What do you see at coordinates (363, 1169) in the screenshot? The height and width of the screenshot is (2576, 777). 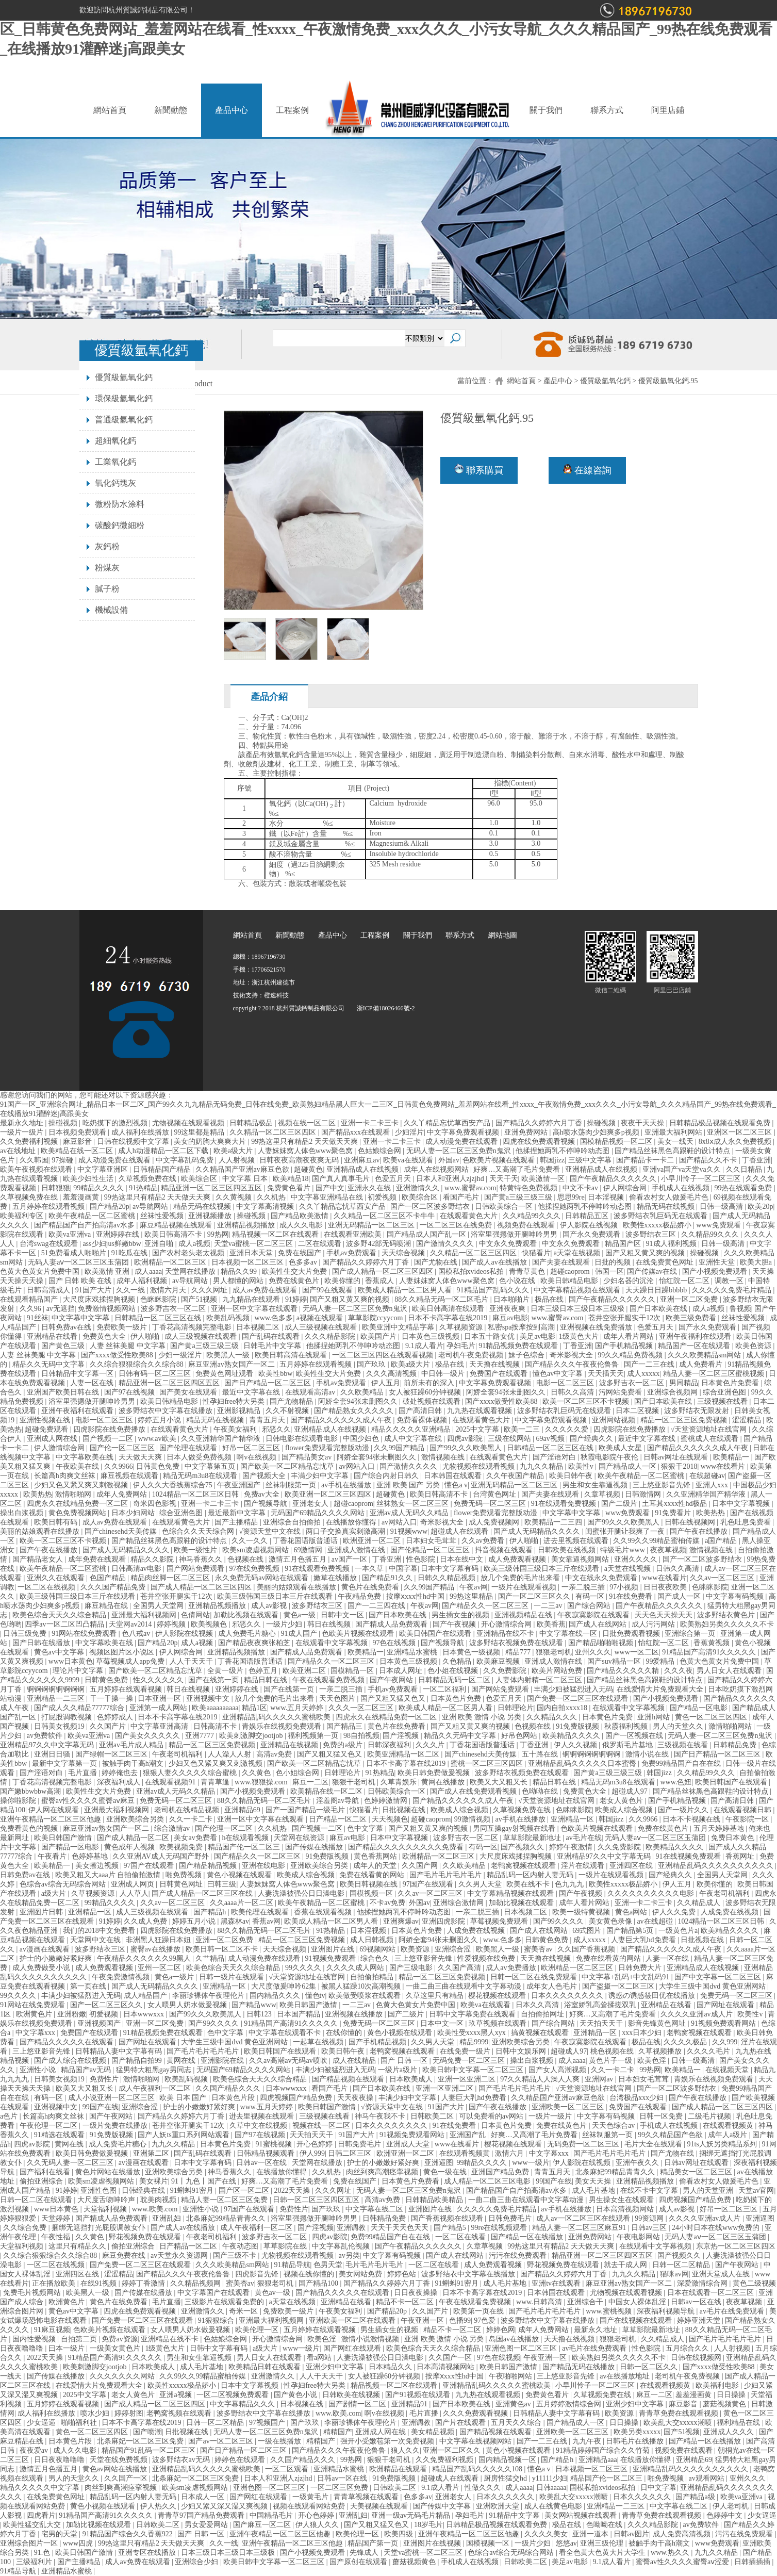 I see `亚洲精品成人在线视频` at bounding box center [363, 1169].